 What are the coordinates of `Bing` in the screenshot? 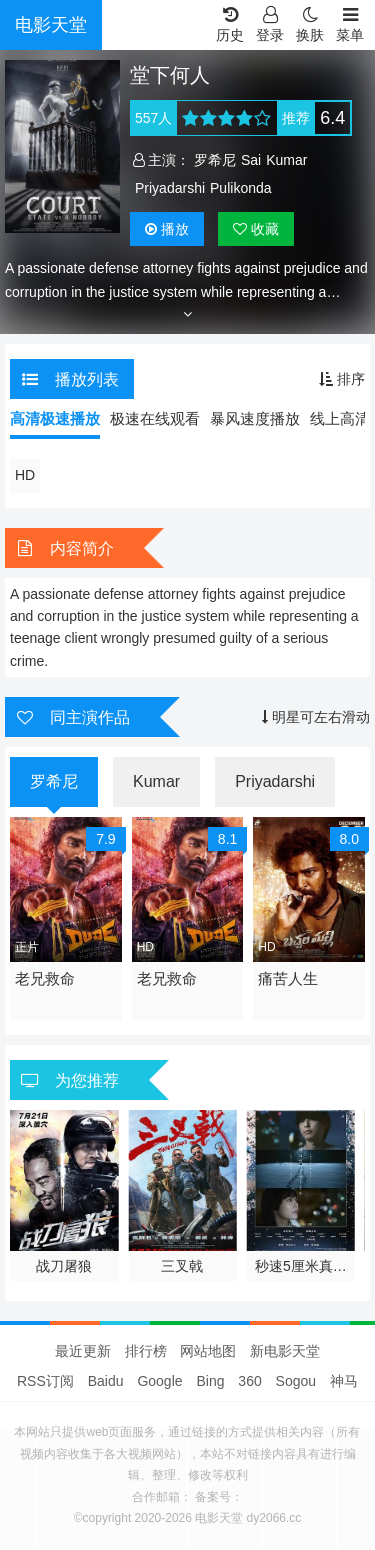 It's located at (210, 1381).